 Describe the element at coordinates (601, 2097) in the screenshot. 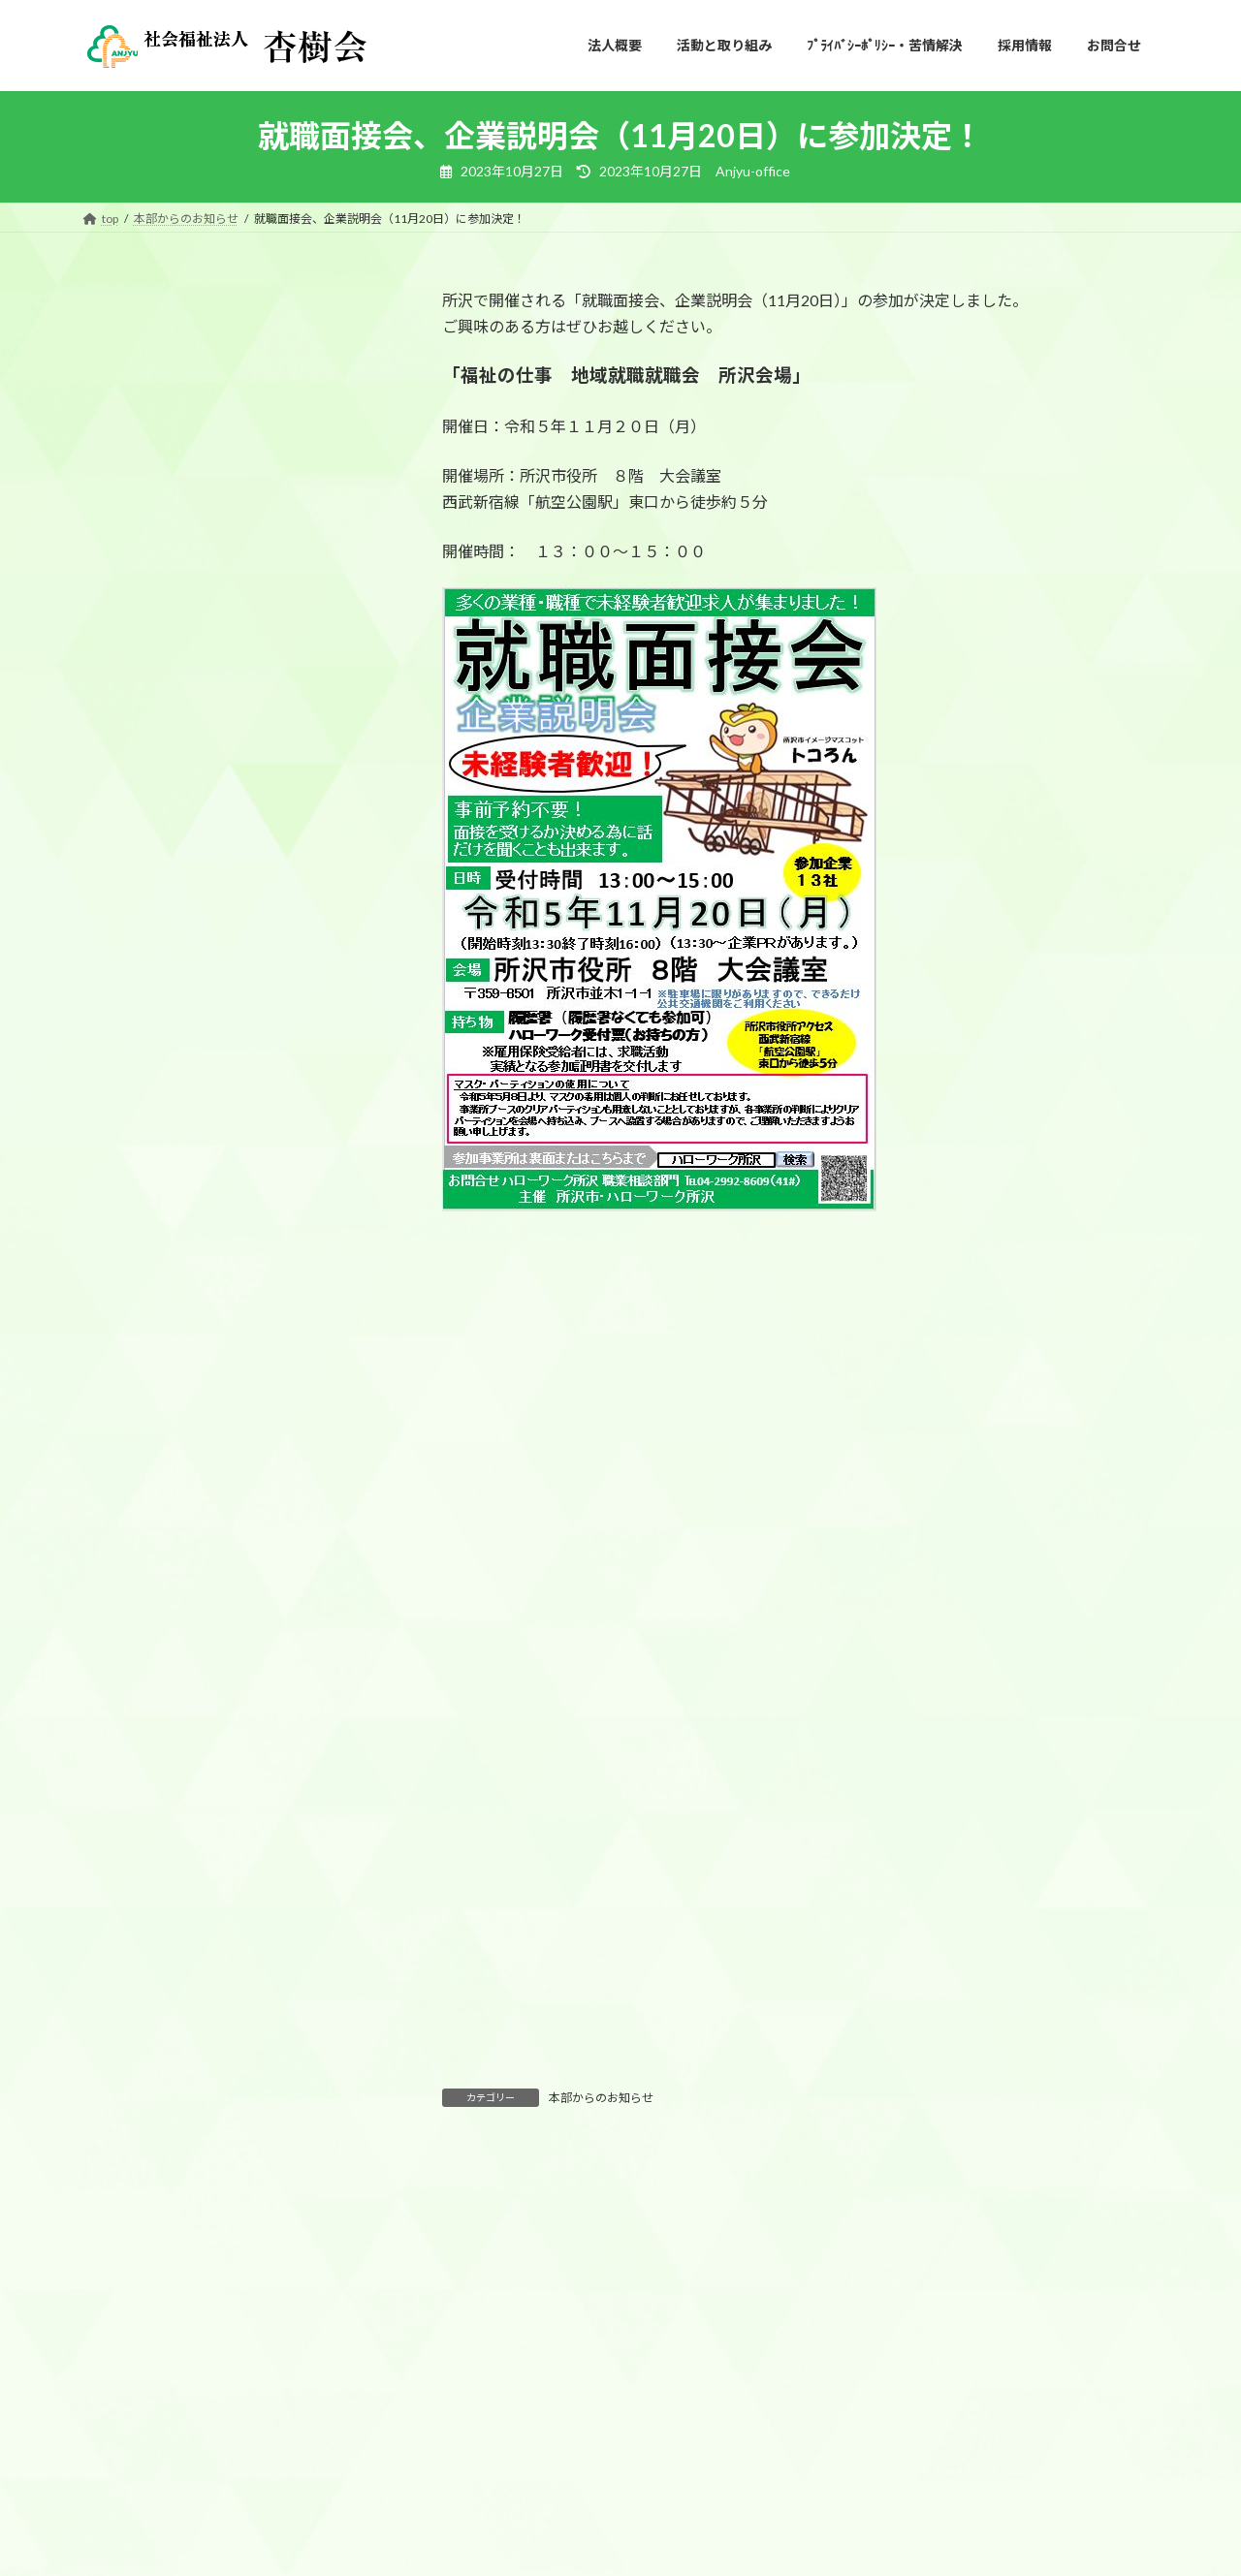

I see `本部からのお知らせ` at that location.